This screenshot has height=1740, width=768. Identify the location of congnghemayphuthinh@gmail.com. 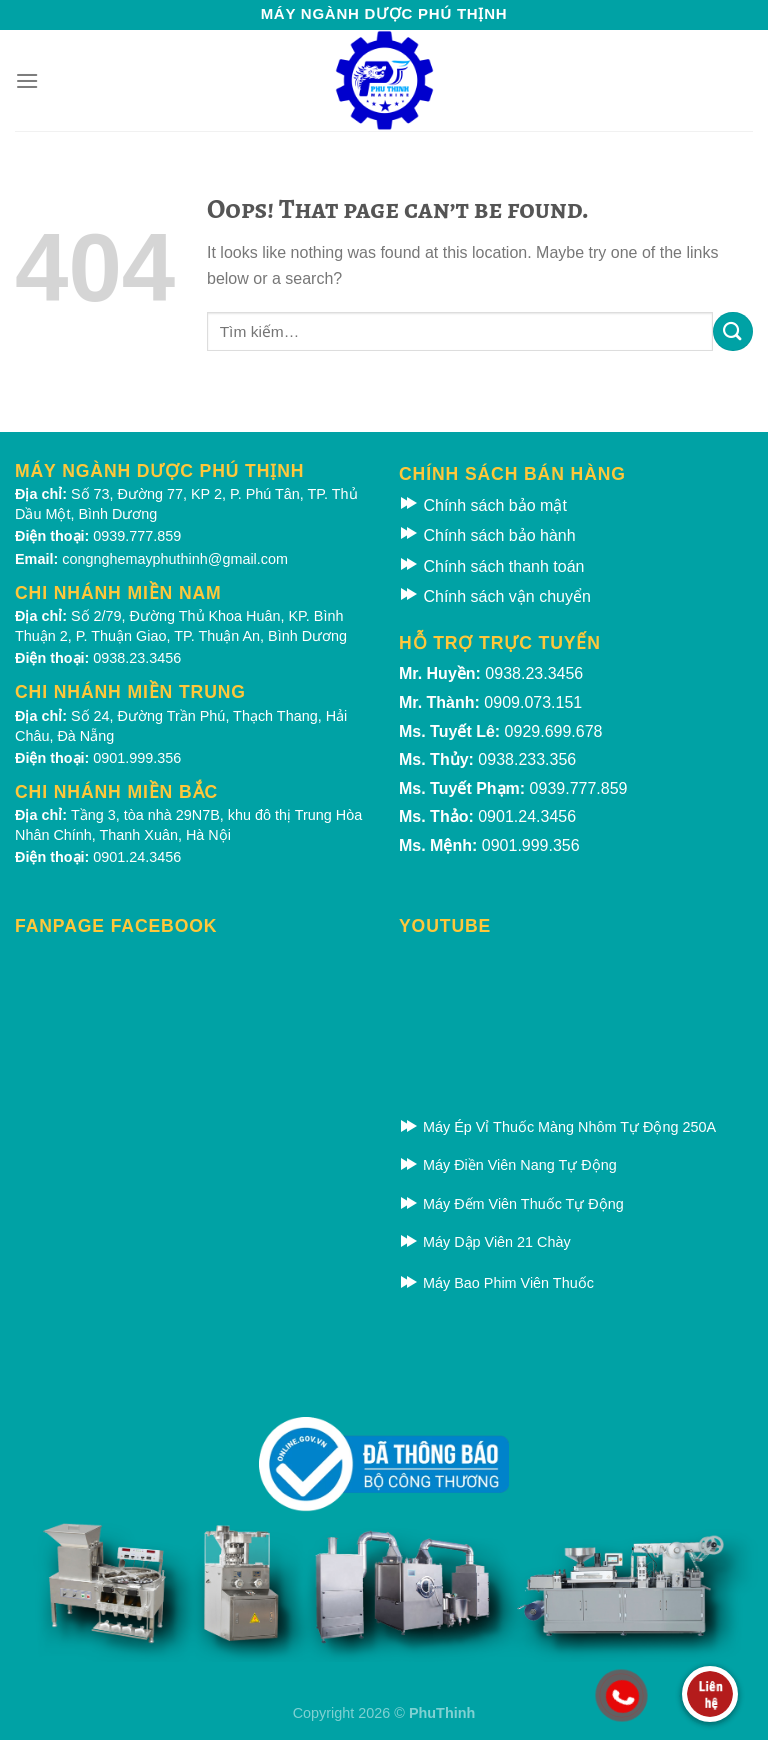
(175, 559).